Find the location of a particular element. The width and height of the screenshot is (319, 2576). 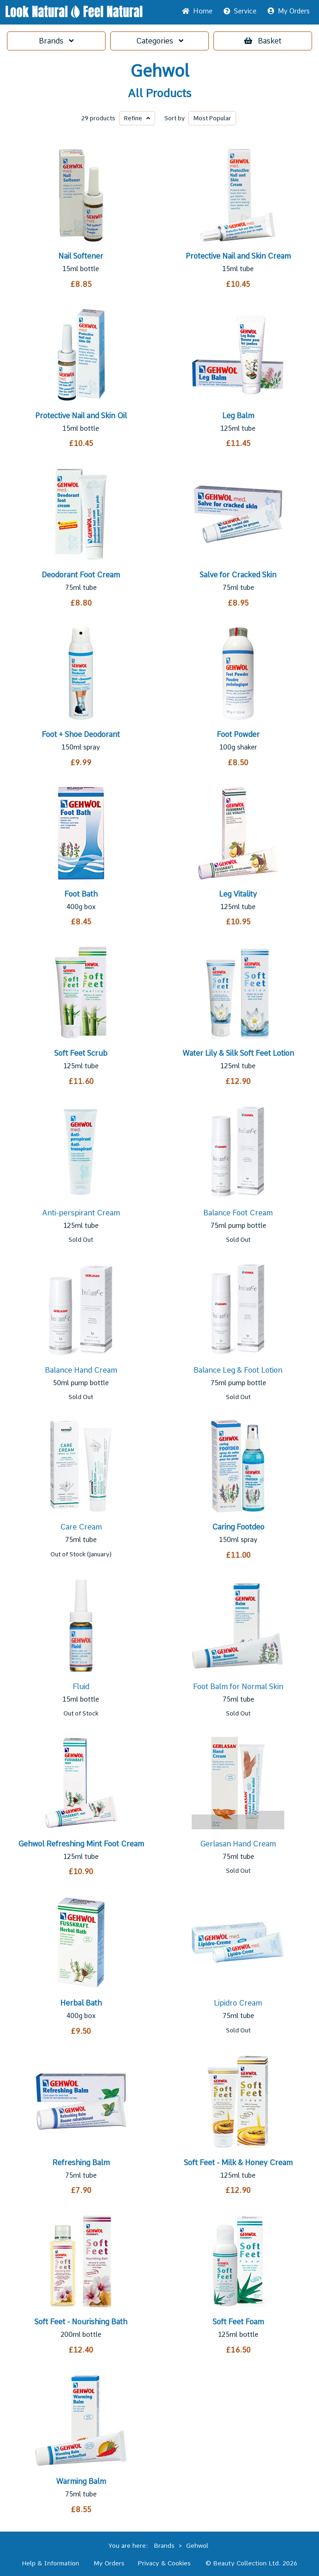

Gehwol is located at coordinates (159, 71).